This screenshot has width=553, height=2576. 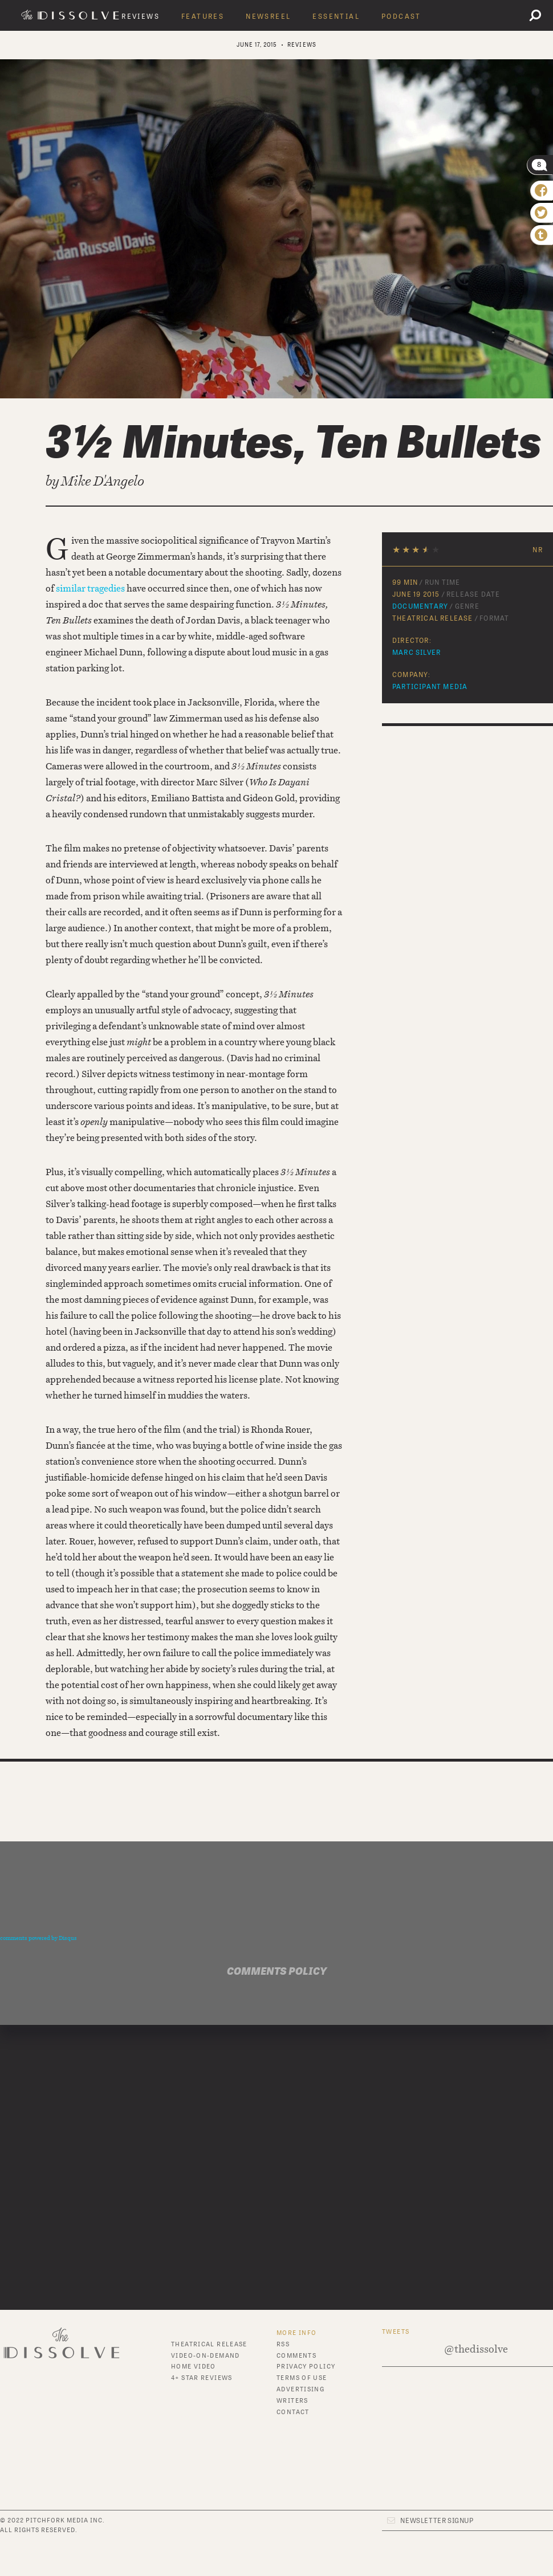 What do you see at coordinates (38, 1938) in the screenshot?
I see `comments powered by` at bounding box center [38, 1938].